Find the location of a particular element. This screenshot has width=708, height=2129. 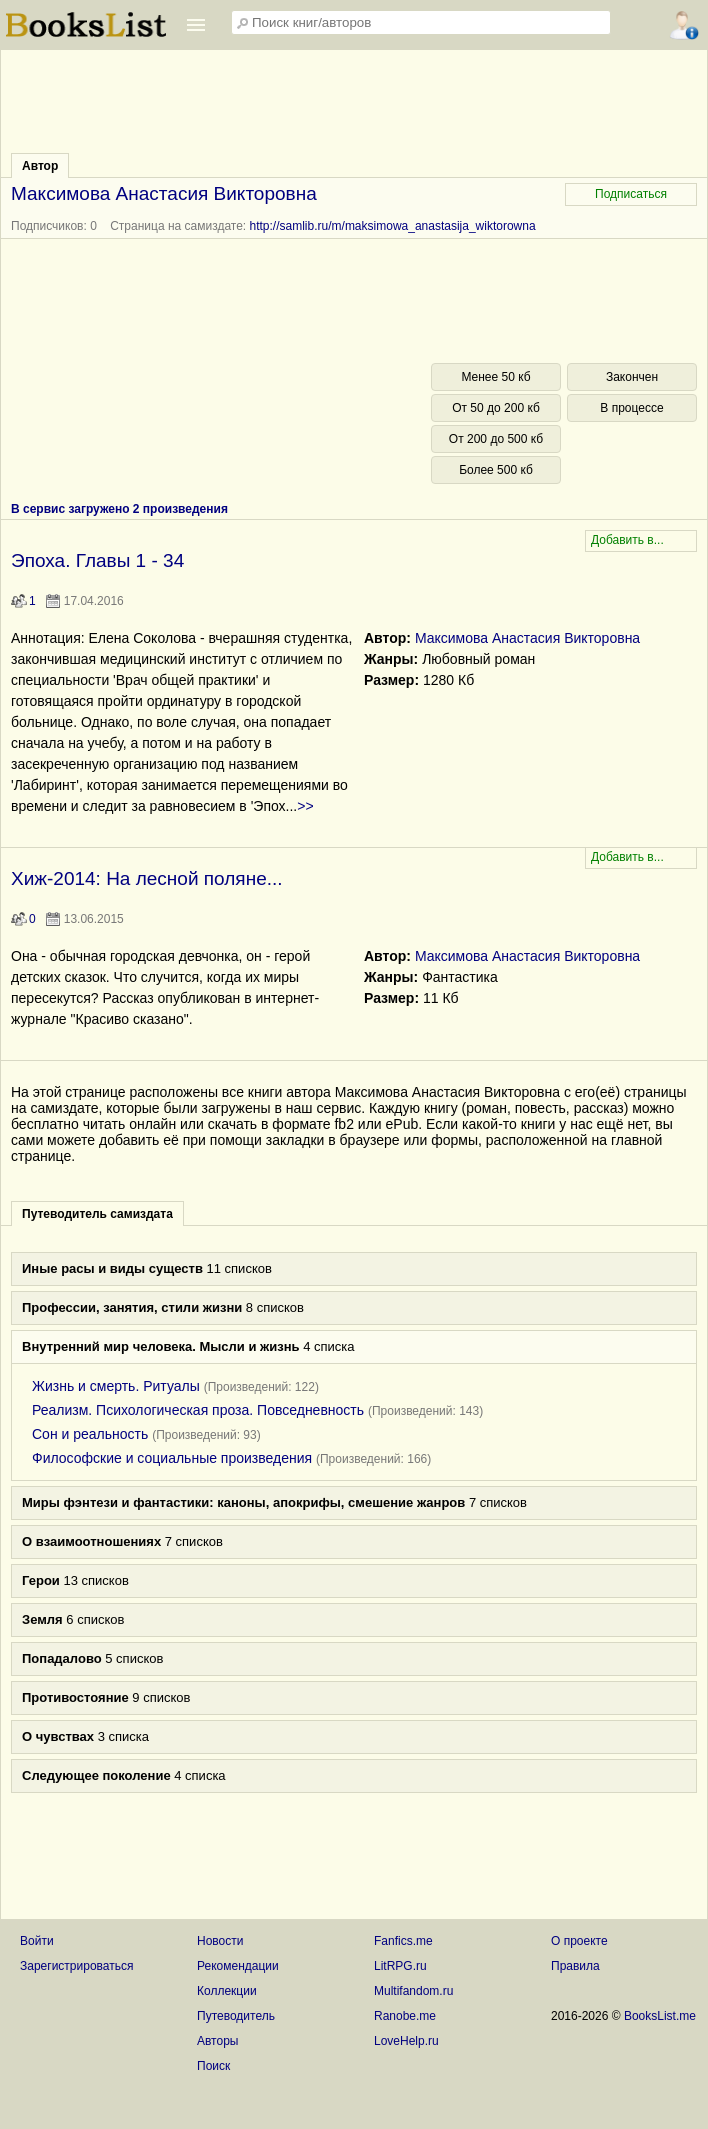

Fanfics.me is located at coordinates (403, 1941).